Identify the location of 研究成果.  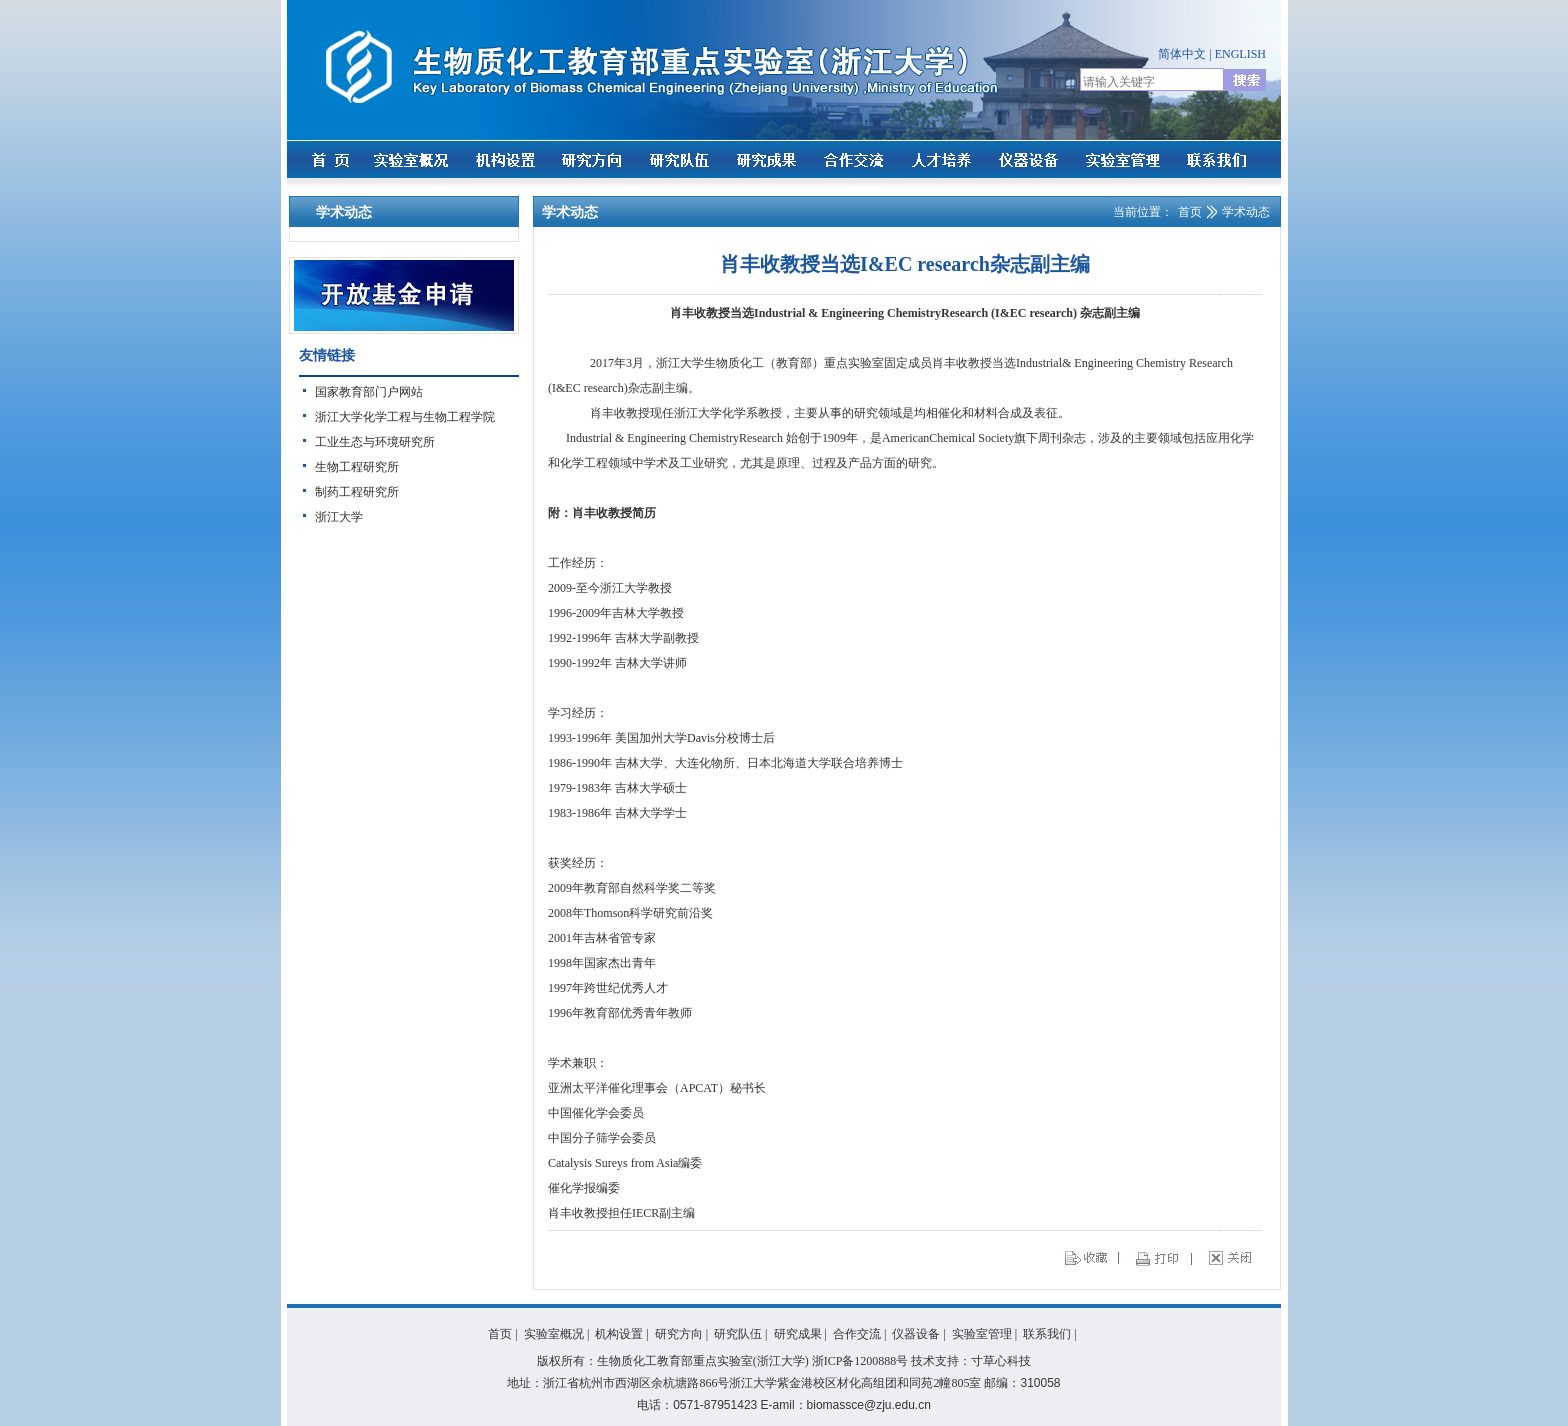
(798, 1334).